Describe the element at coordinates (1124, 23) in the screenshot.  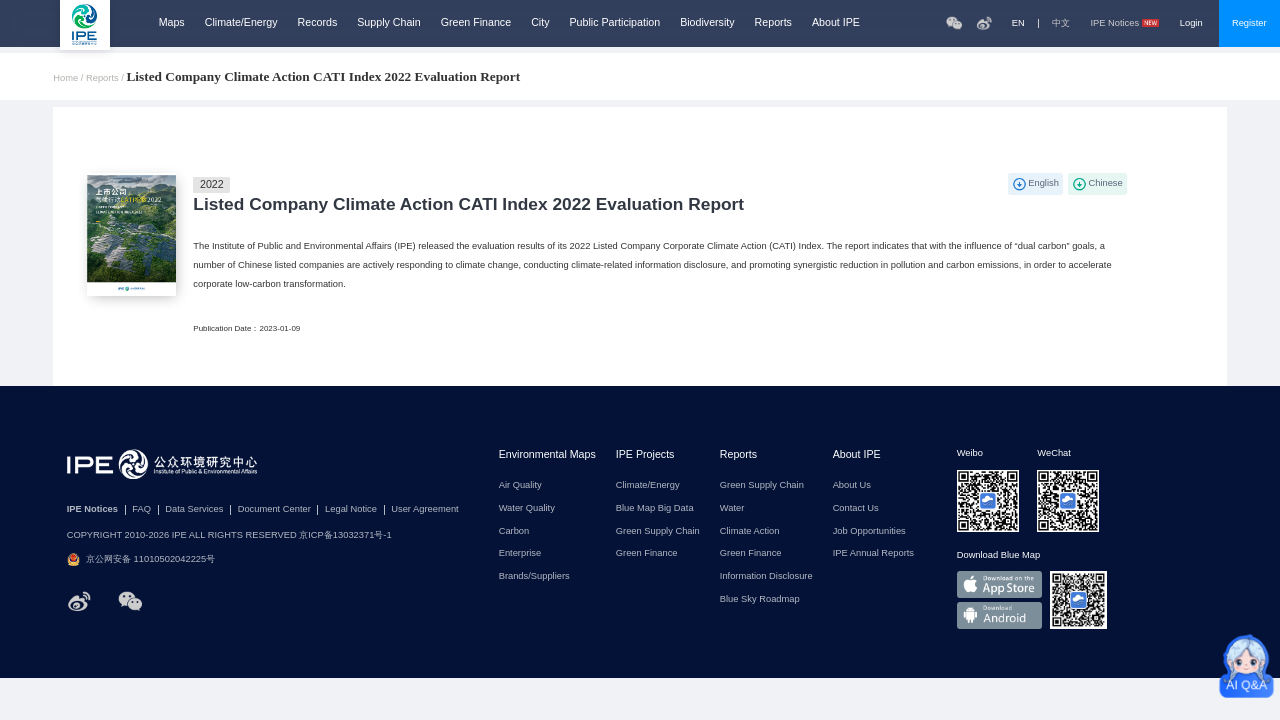
I see `IPE Notices` at that location.